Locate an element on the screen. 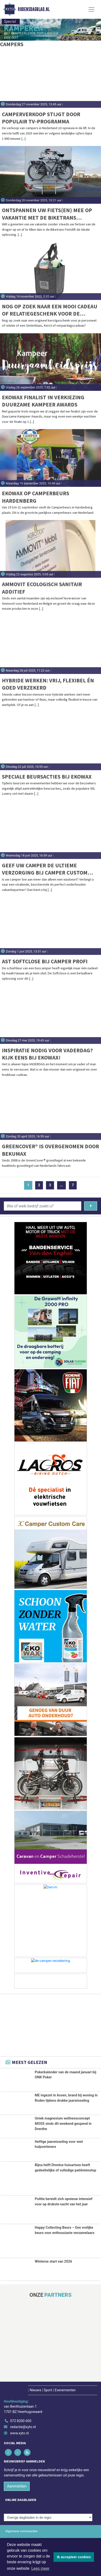 The image size is (101, 2576). [Wie of welk bedrijf zoekt u?] is located at coordinates (42, 1206).